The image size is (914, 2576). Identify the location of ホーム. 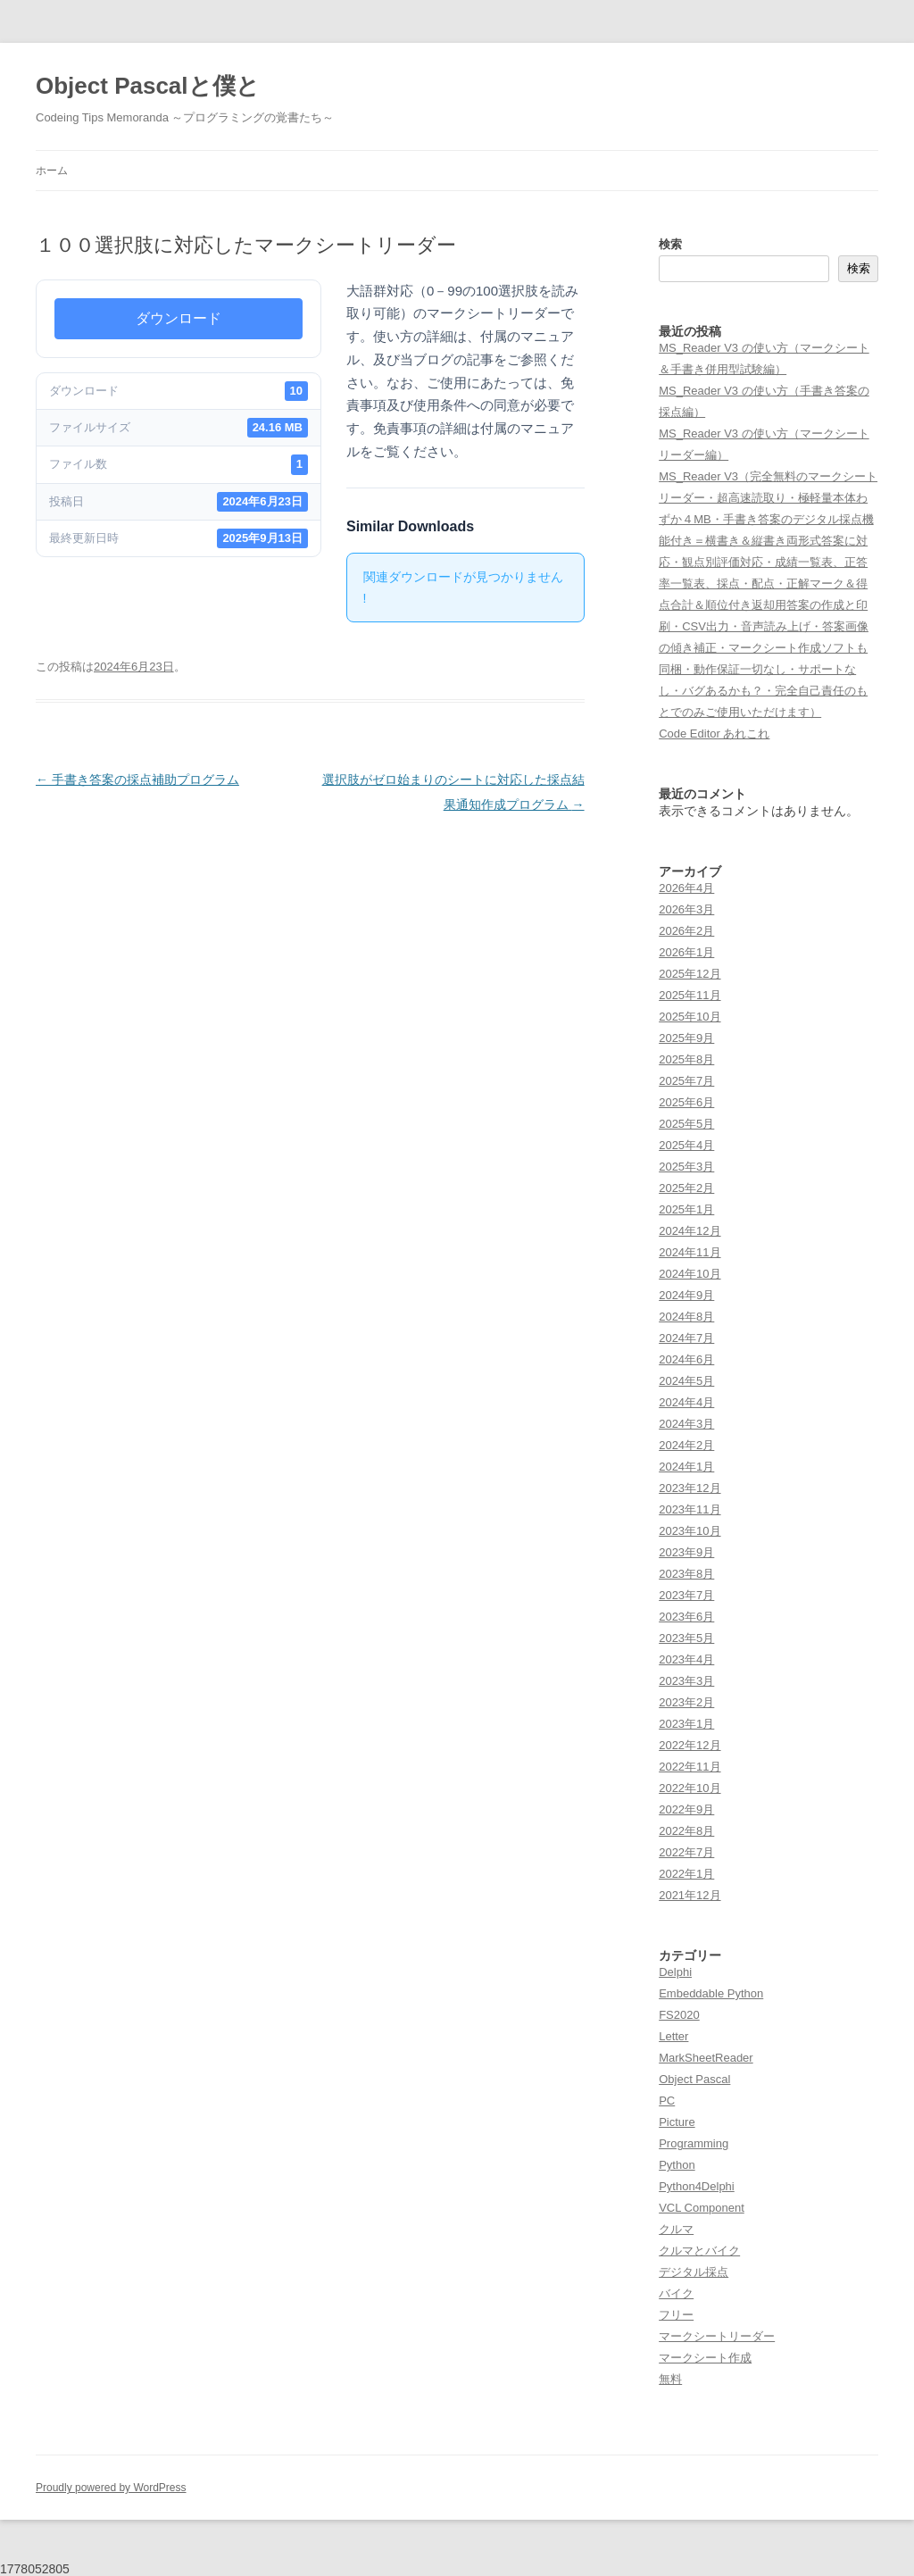
(52, 170).